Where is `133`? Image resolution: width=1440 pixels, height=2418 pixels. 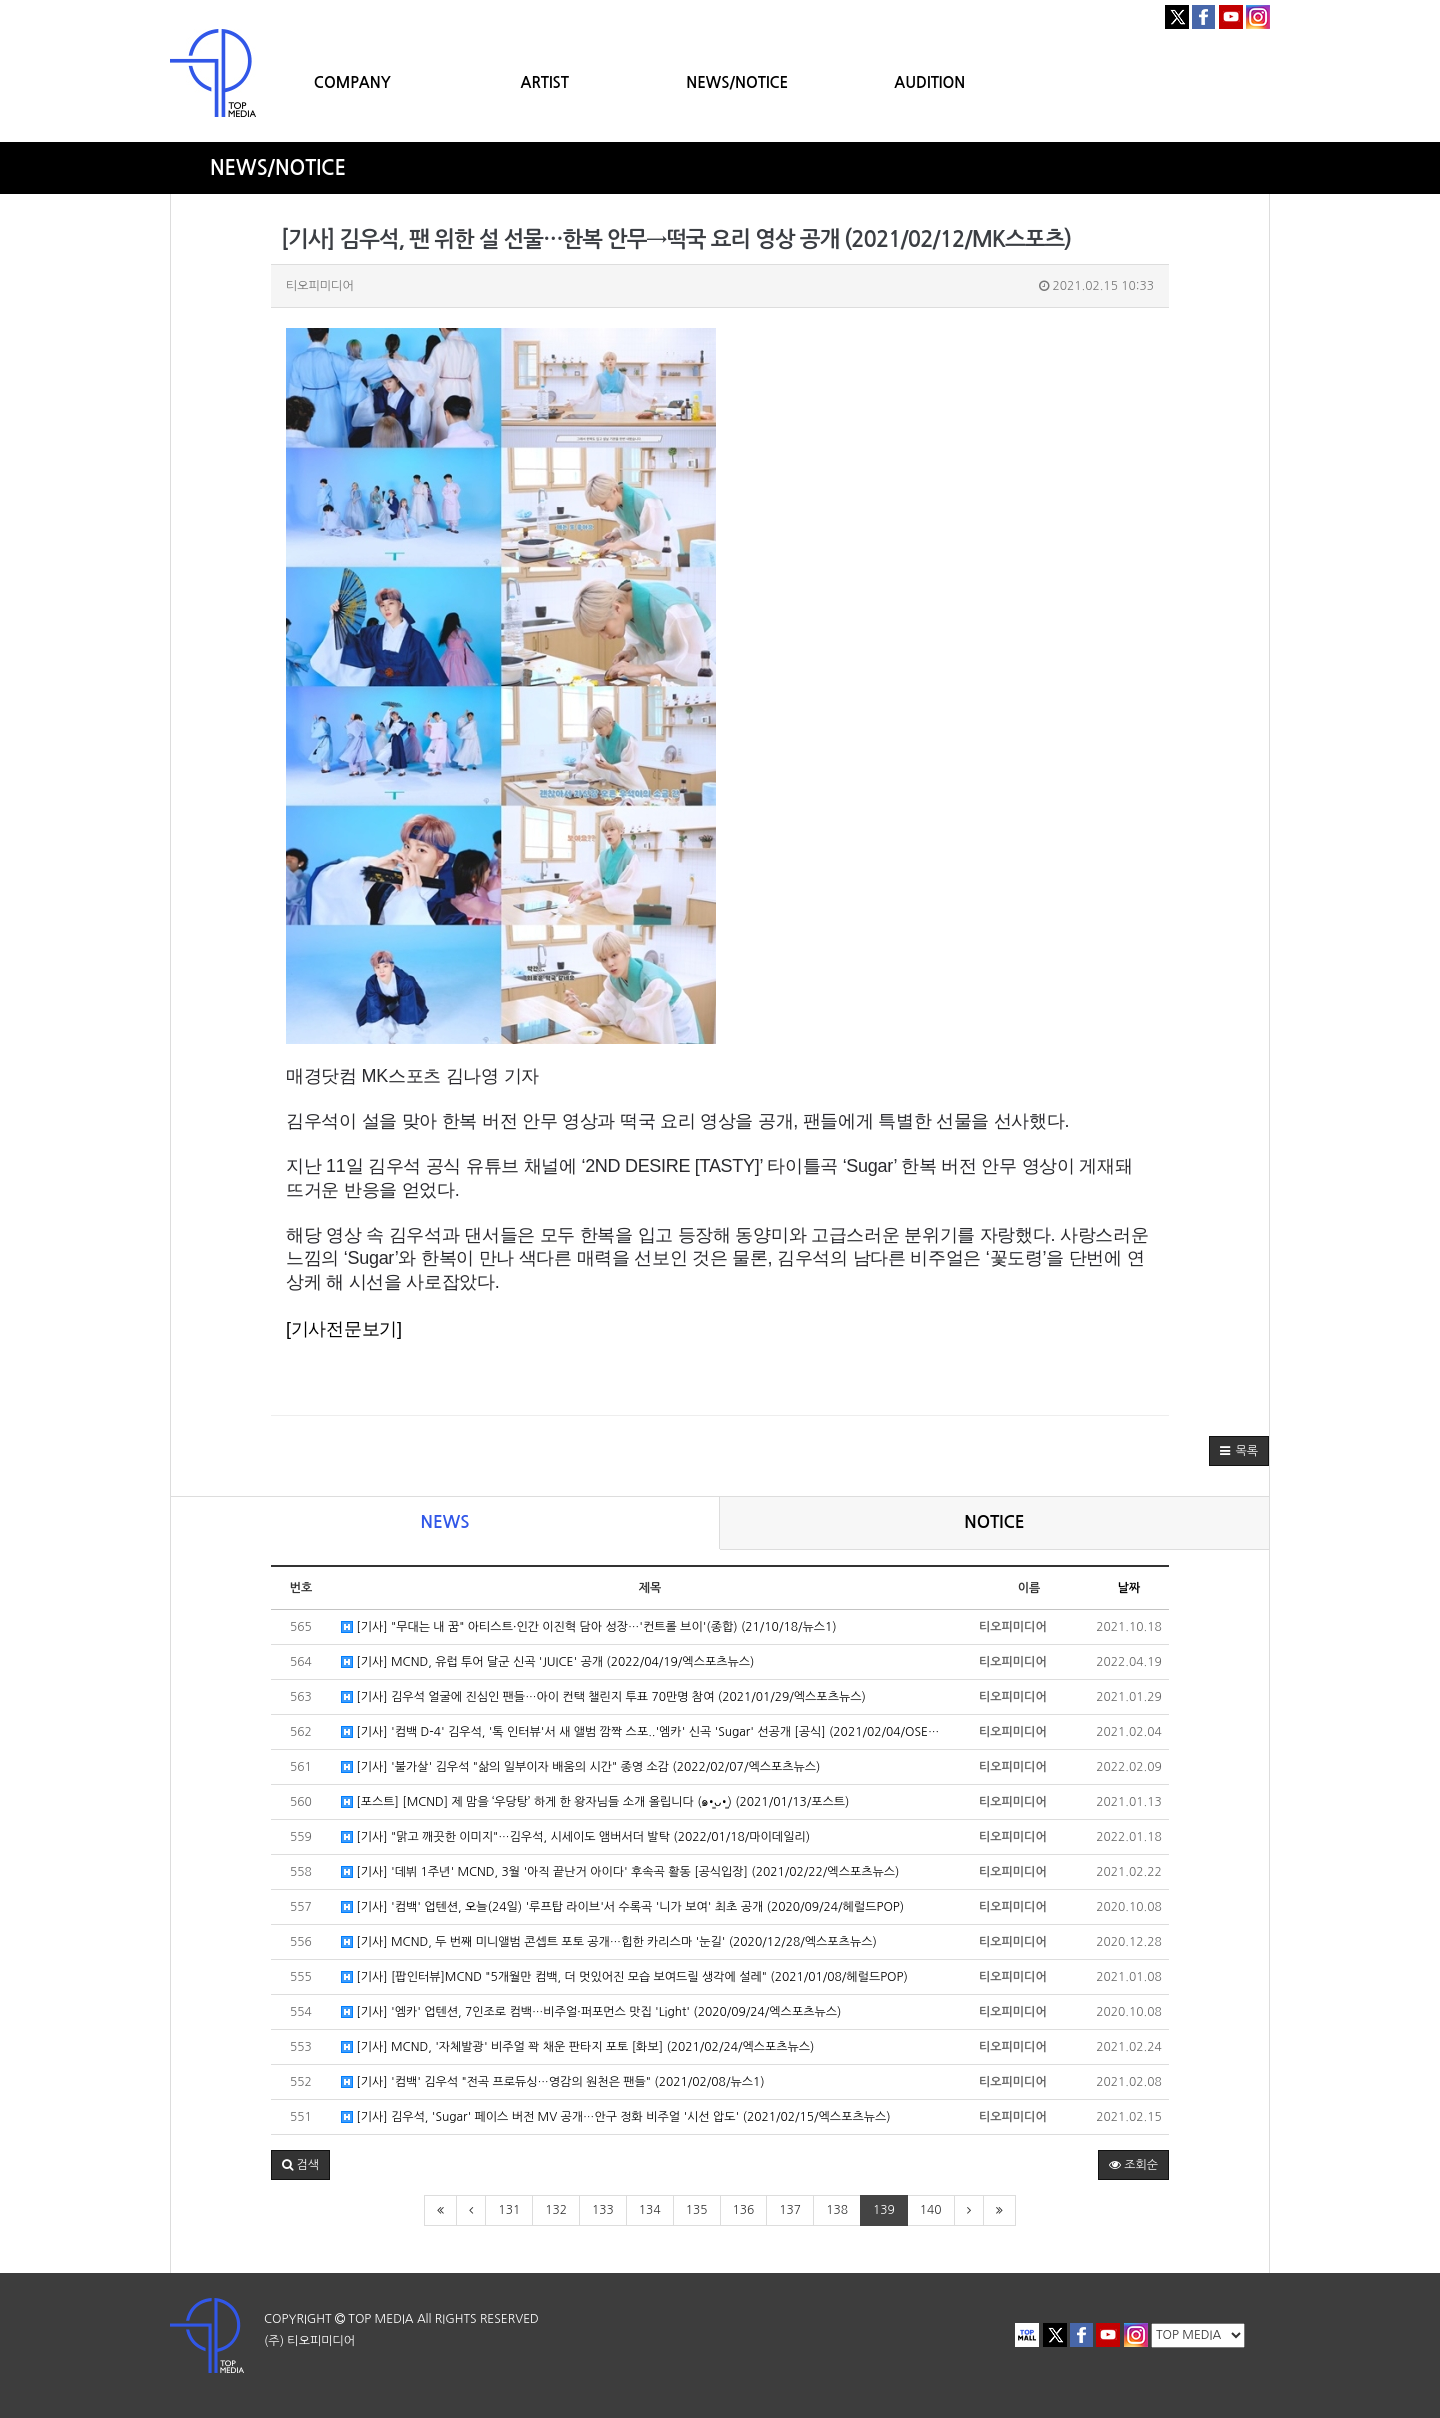
133 is located at coordinates (603, 2210).